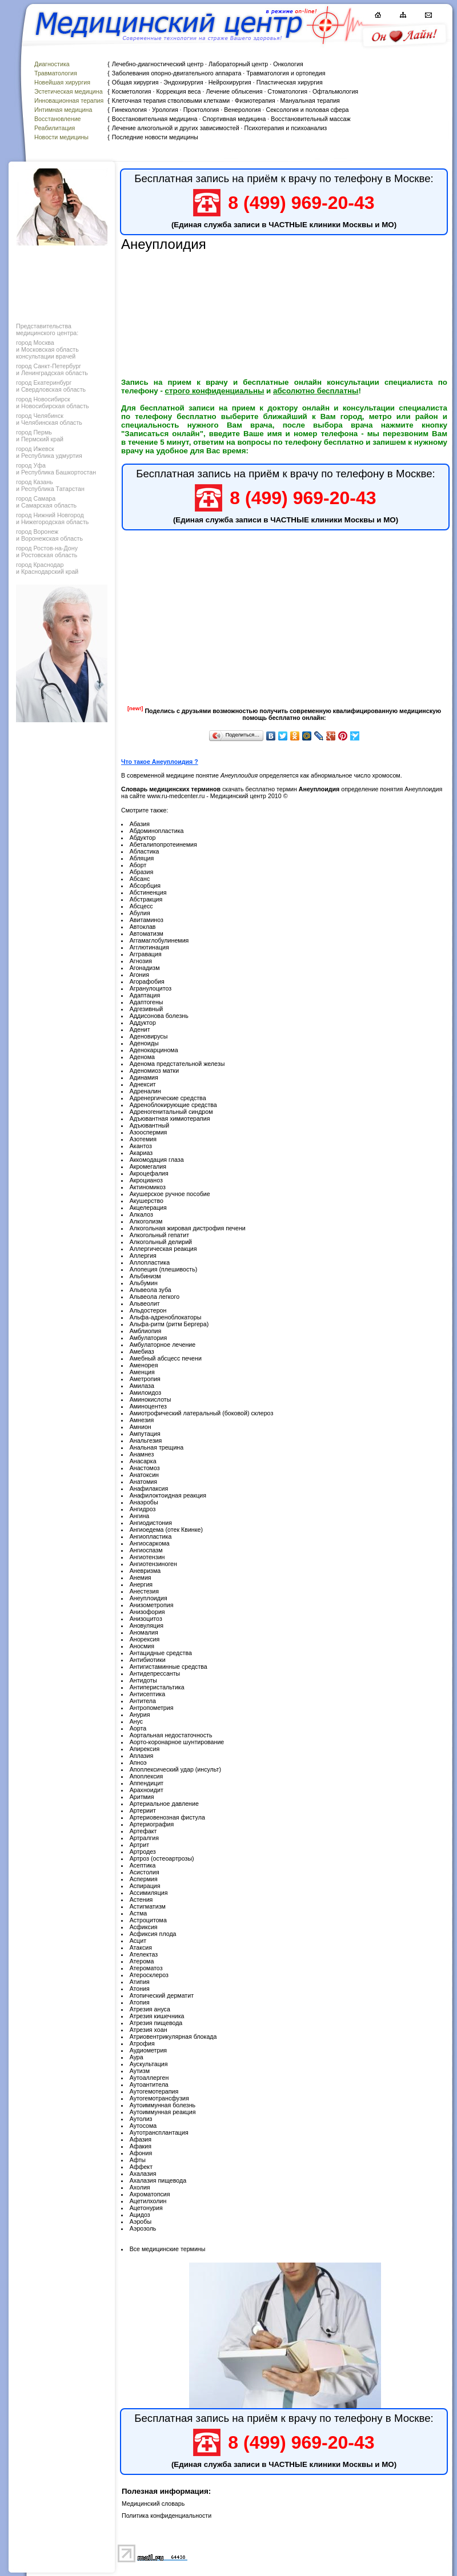  What do you see at coordinates (161, 1241) in the screenshot?
I see `Алкогольный делирий` at bounding box center [161, 1241].